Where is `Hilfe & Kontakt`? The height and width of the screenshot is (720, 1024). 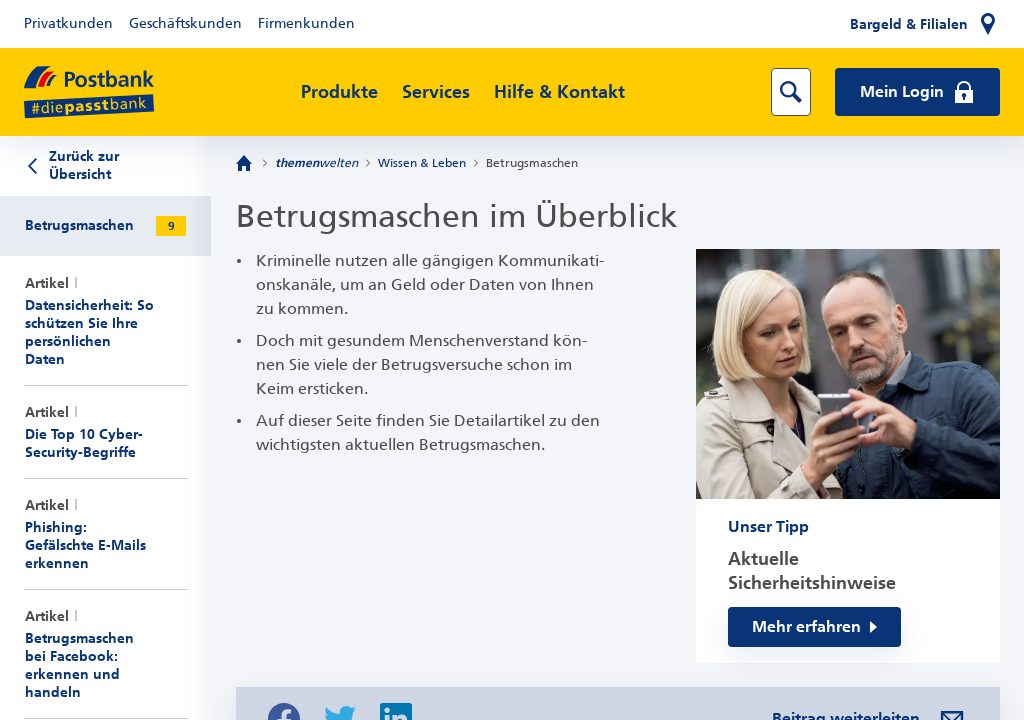
Hilfe & Kontakt is located at coordinates (559, 92).